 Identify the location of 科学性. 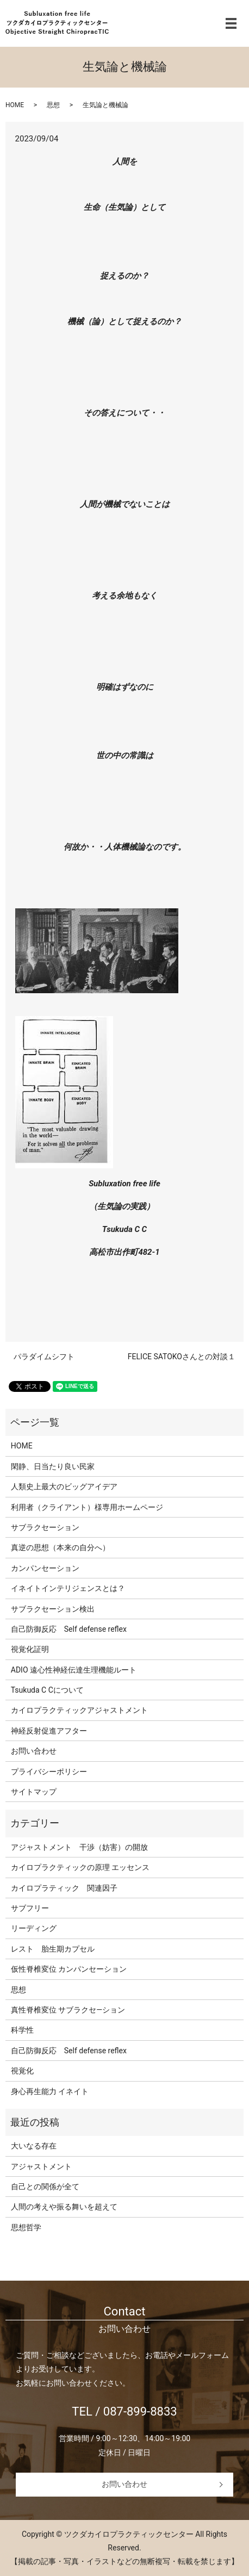
(22, 2030).